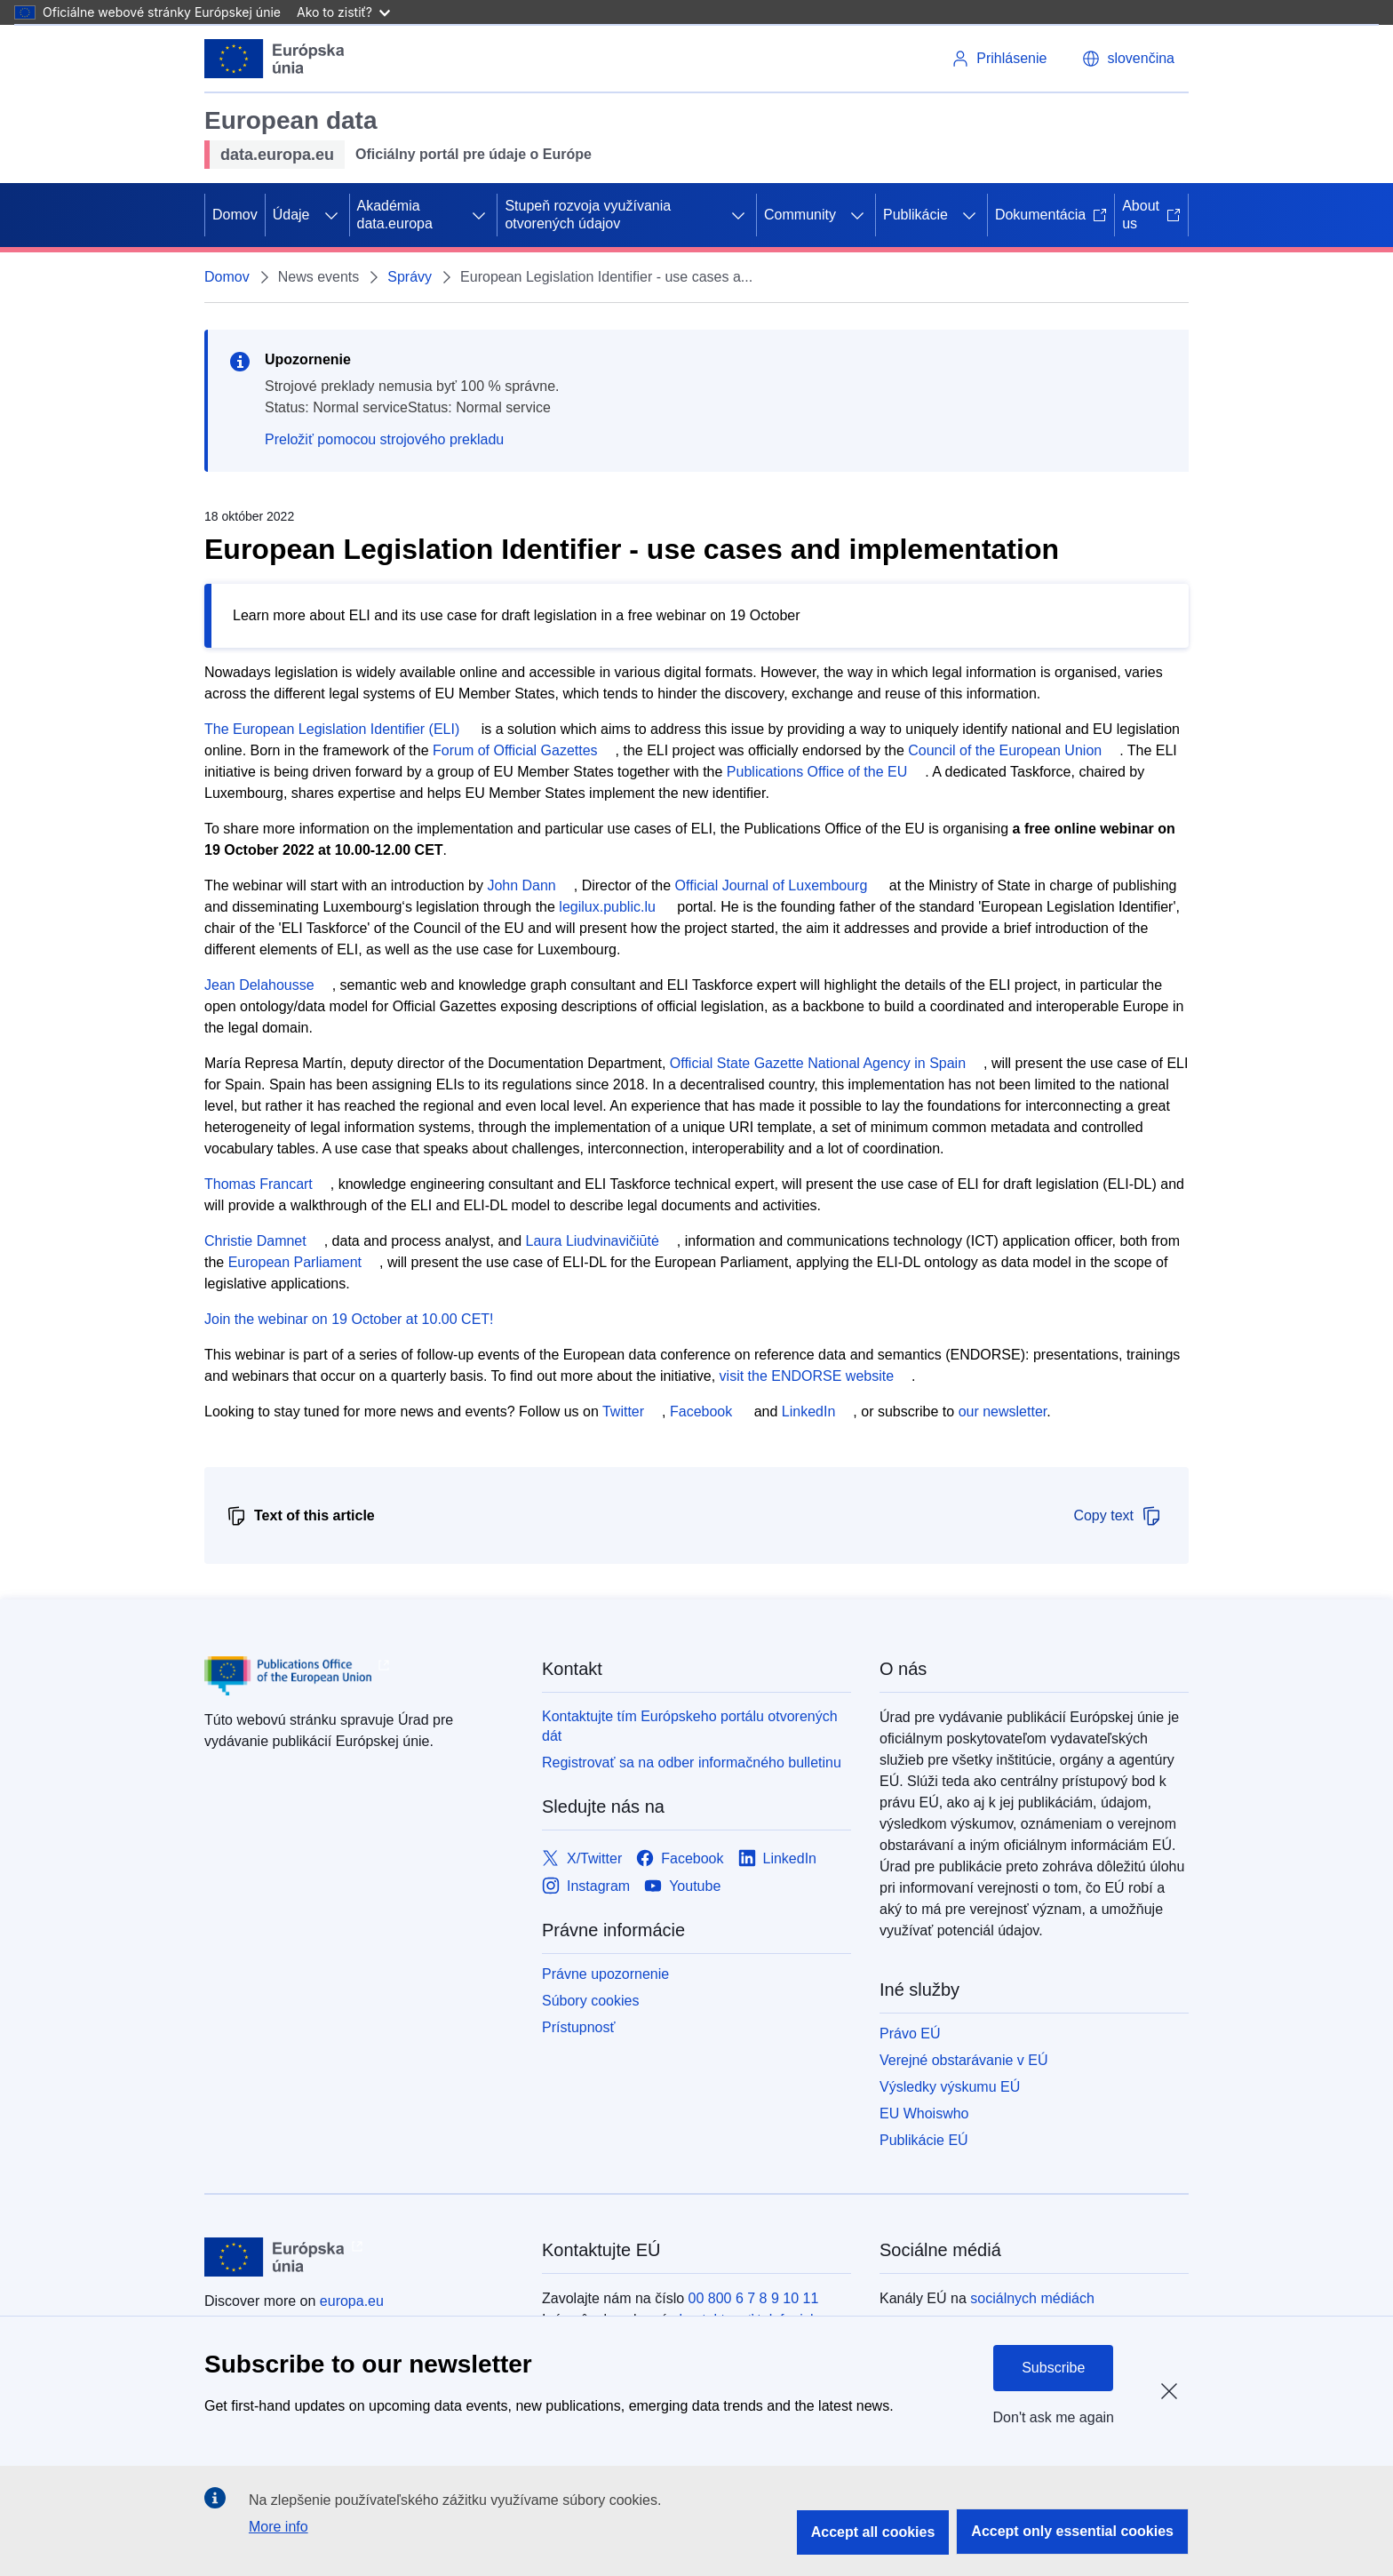 The width and height of the screenshot is (1393, 2576). I want to click on [Európska únia], so click(274, 58).